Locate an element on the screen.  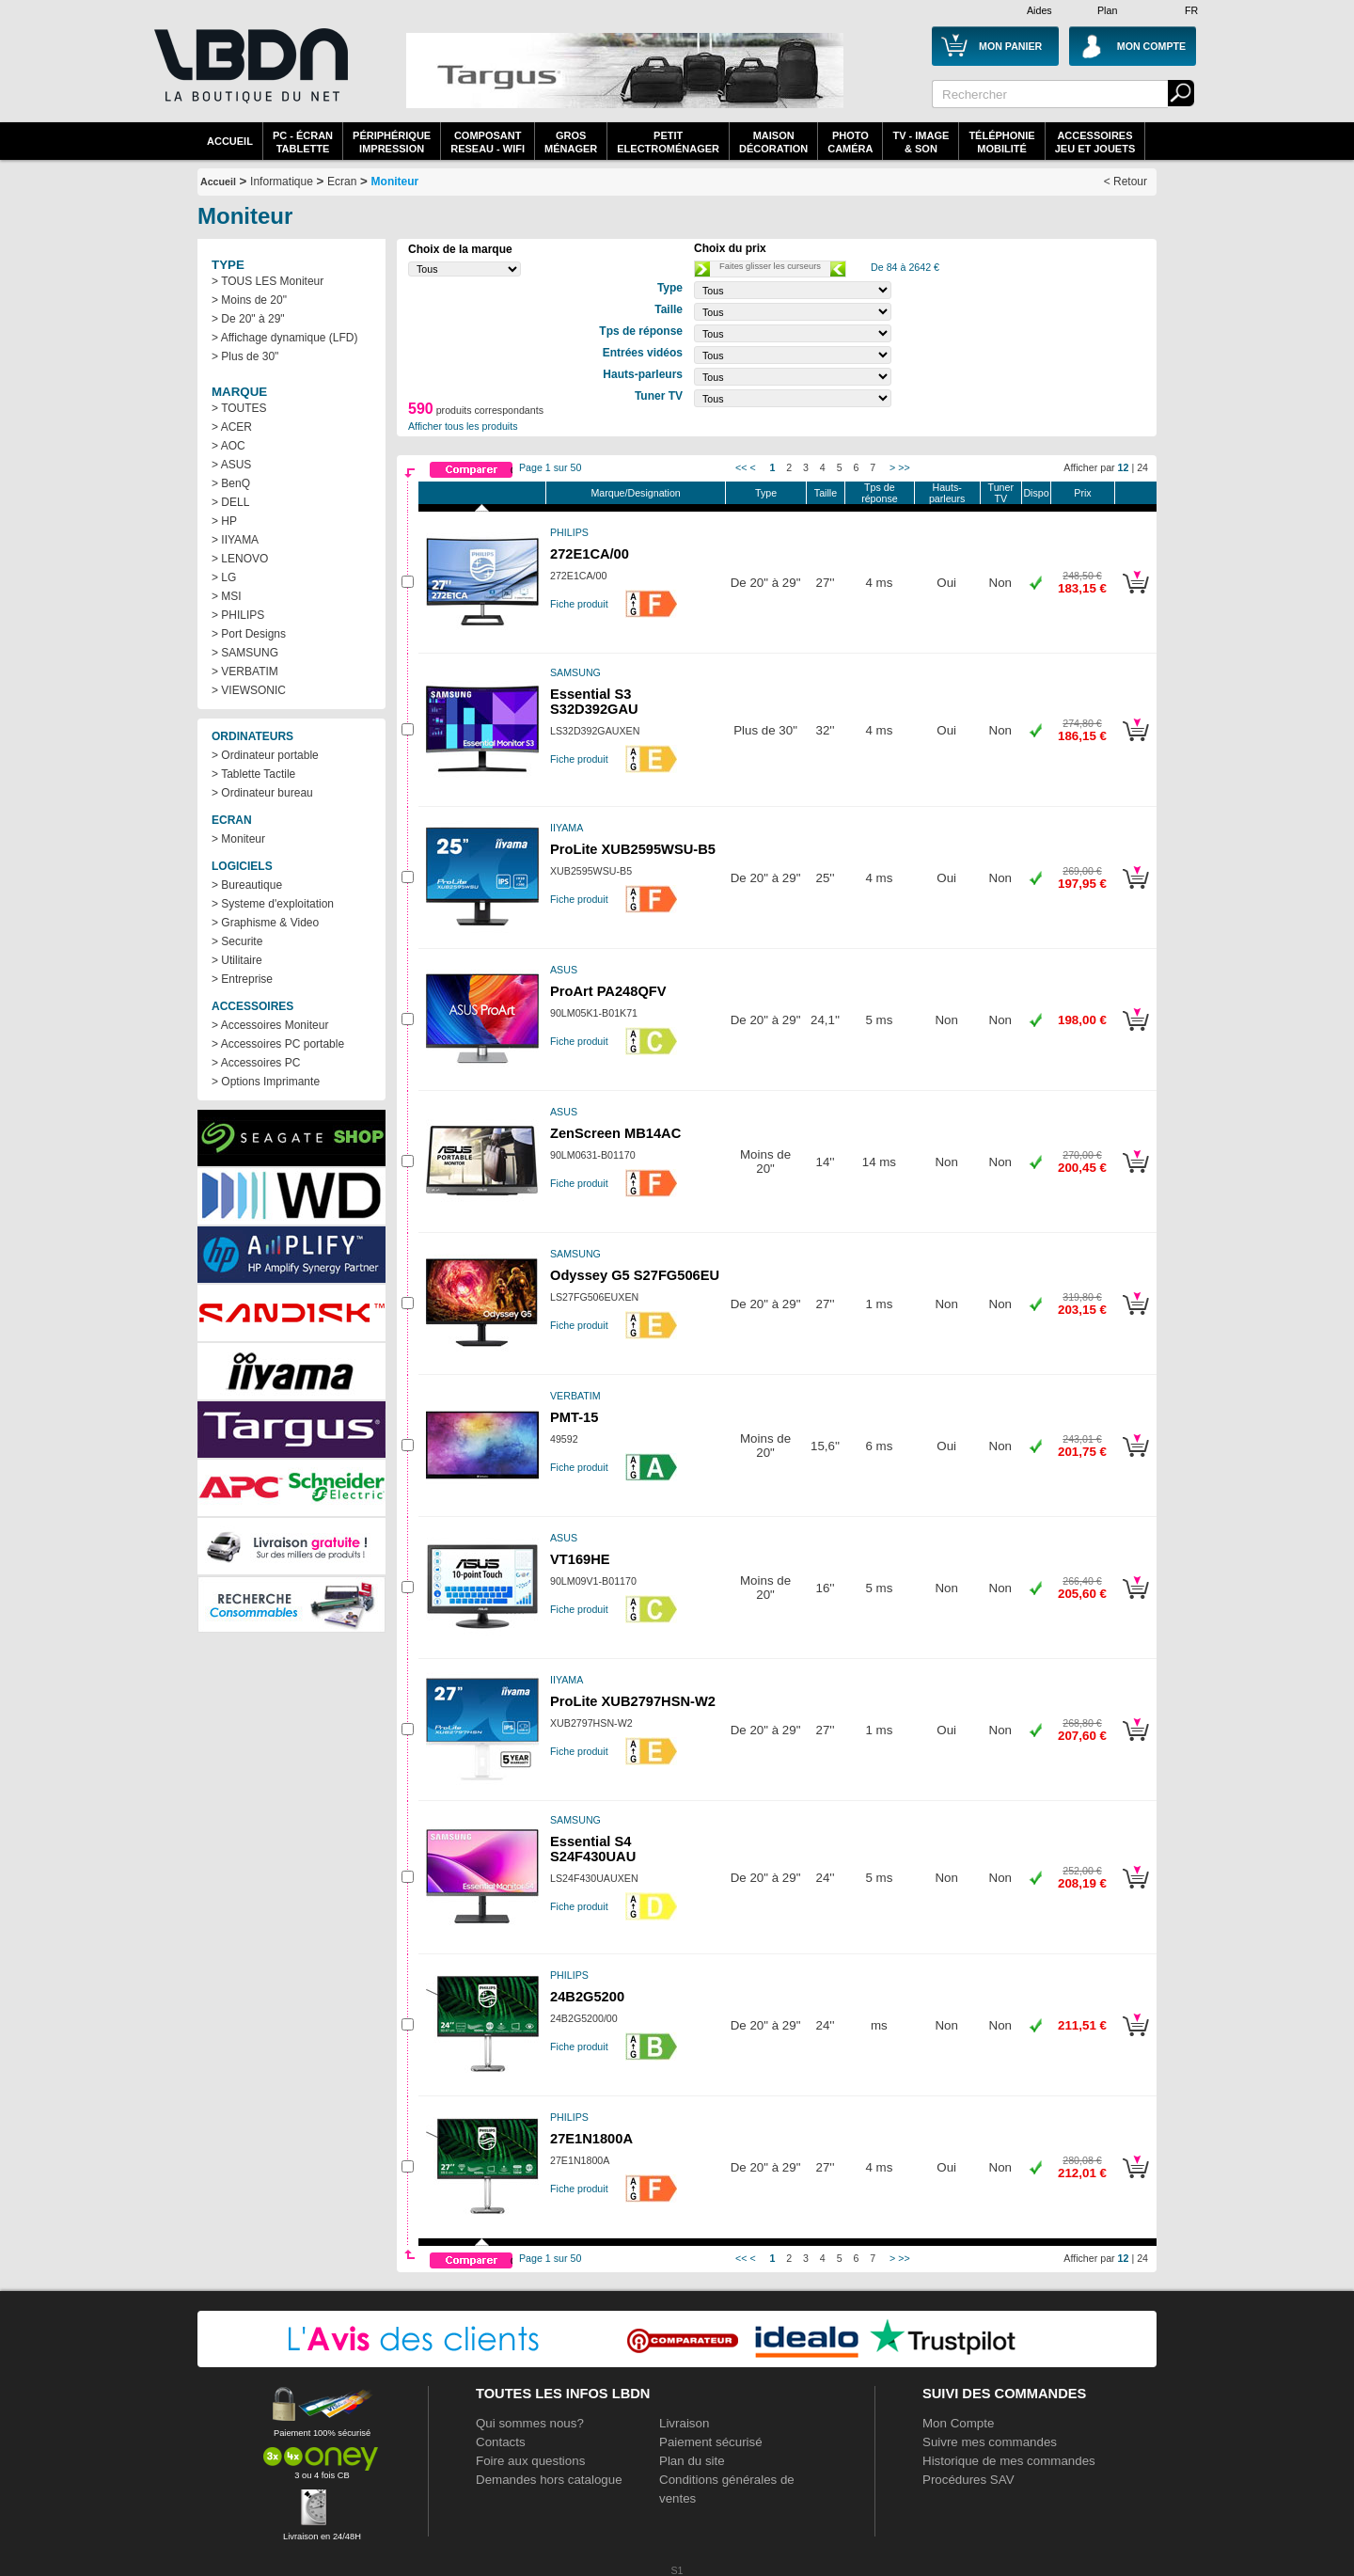
Plan du site is located at coordinates (692, 2461).